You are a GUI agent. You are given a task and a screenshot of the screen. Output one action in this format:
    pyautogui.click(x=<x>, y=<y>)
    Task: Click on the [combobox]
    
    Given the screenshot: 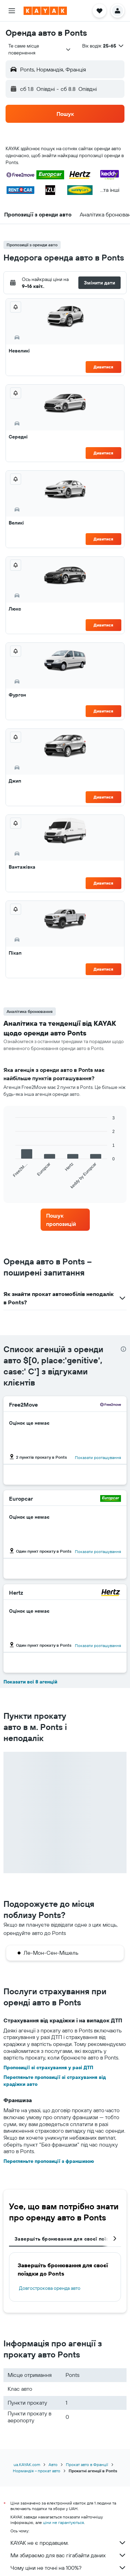 What is the action you would take?
    pyautogui.click(x=40, y=49)
    